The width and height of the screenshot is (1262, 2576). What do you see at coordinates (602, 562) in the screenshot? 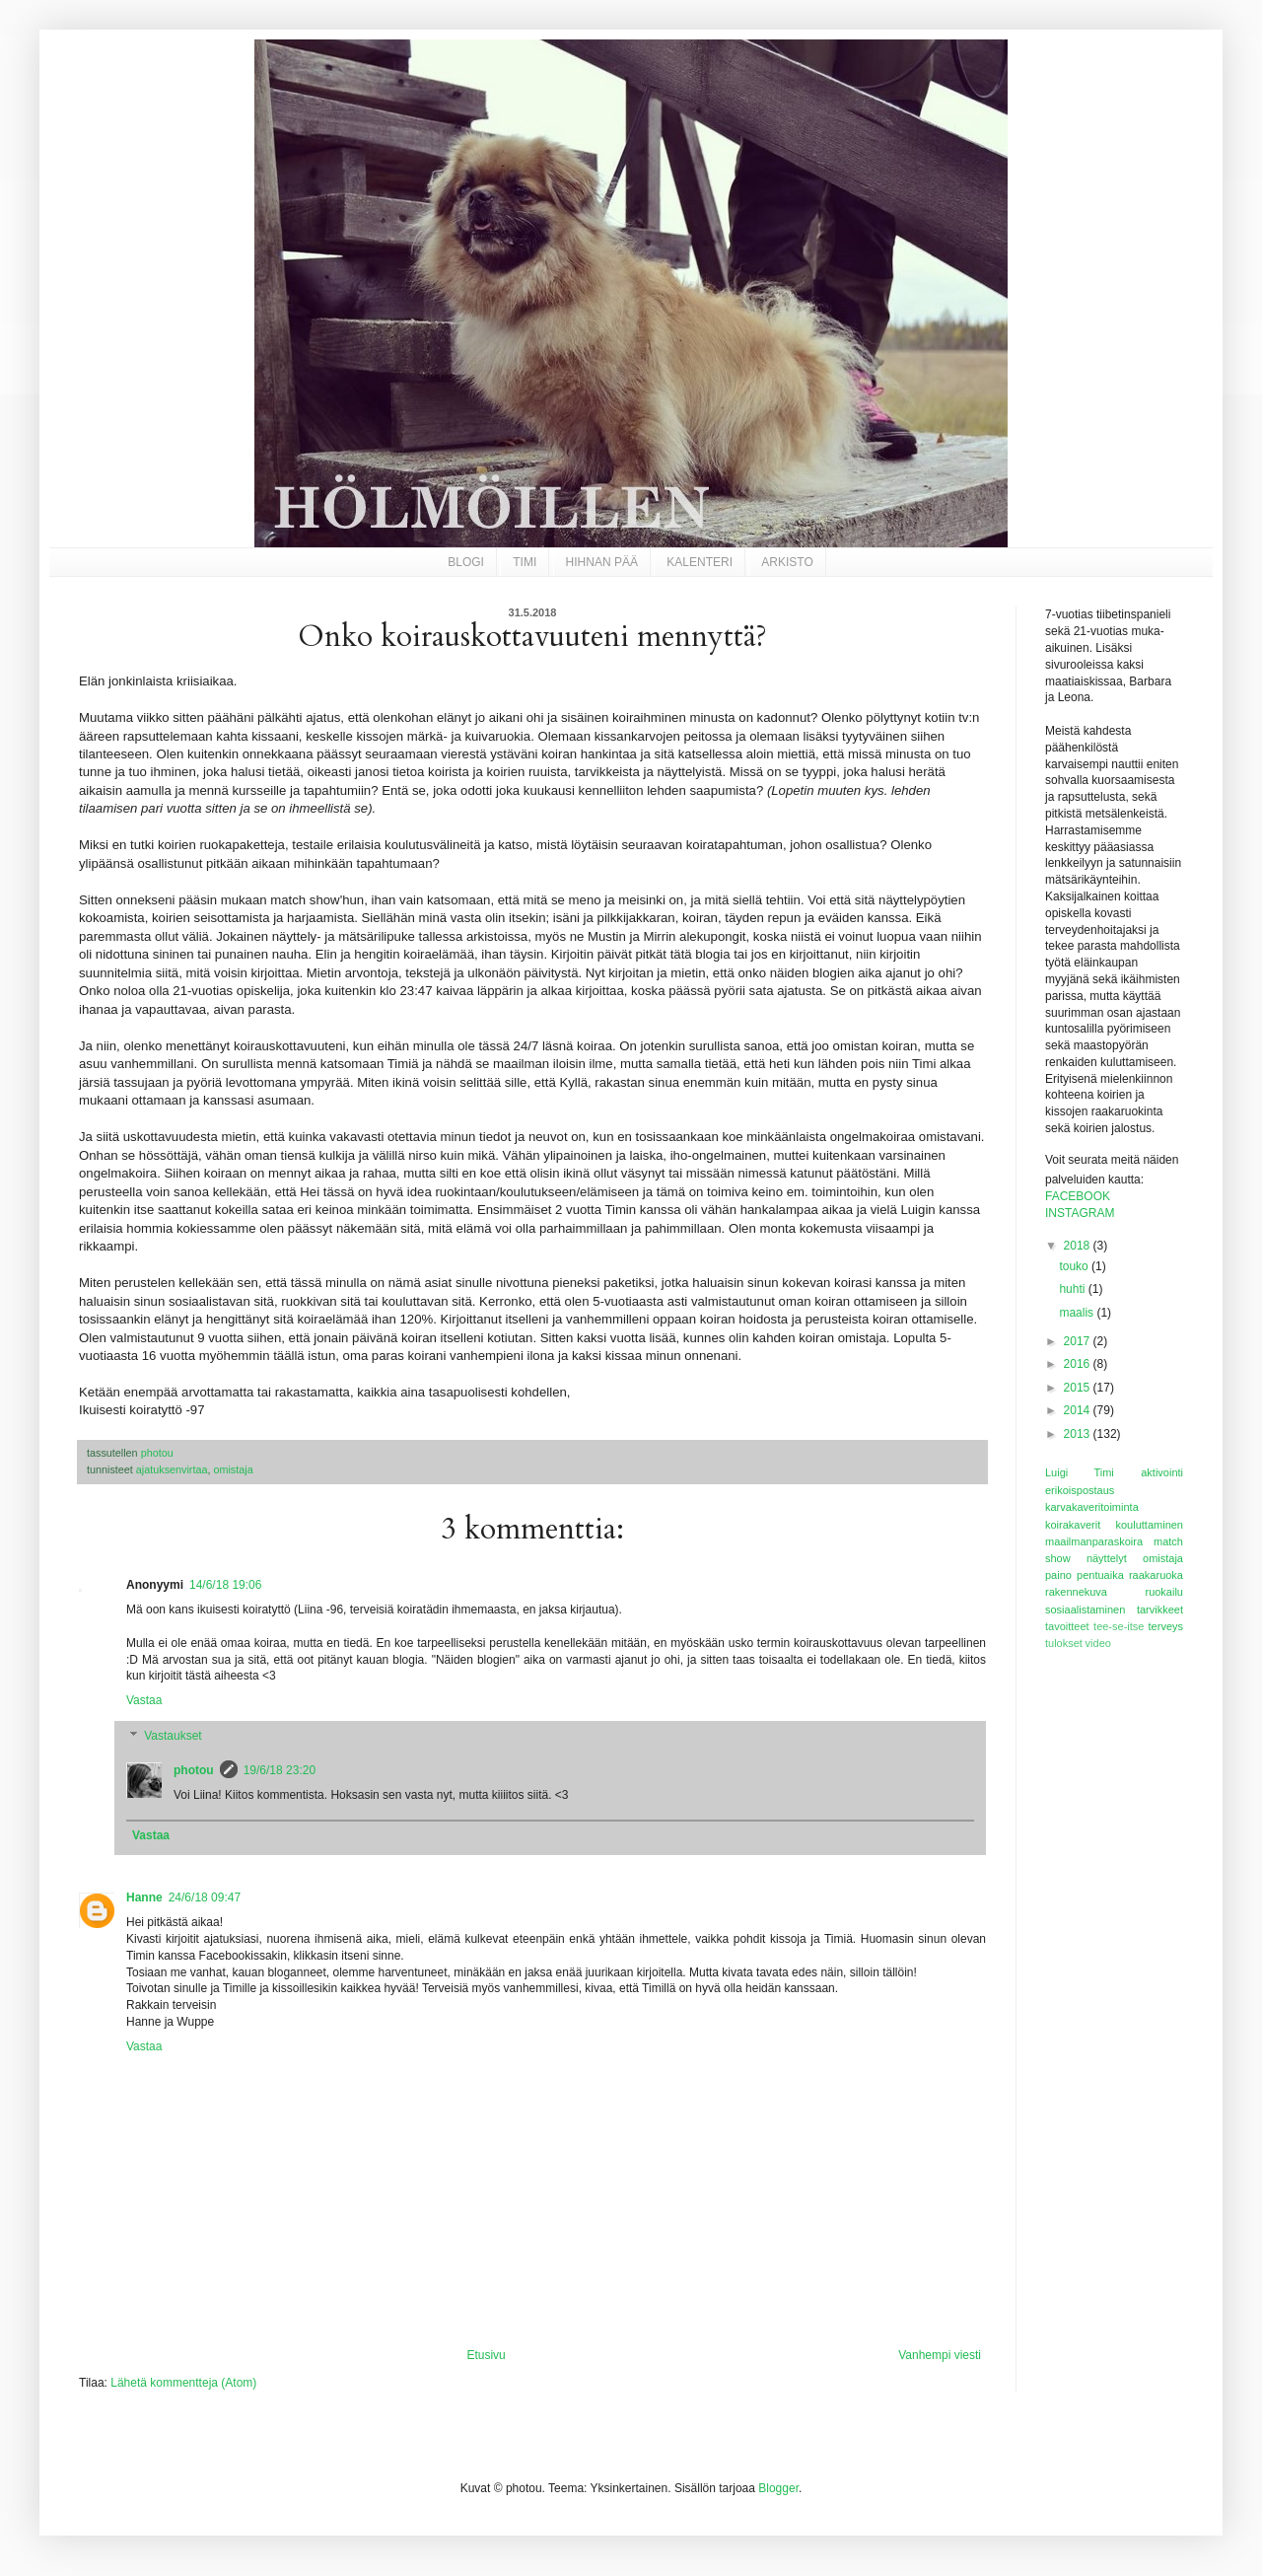
I see `HIHNAN PÄÄ` at bounding box center [602, 562].